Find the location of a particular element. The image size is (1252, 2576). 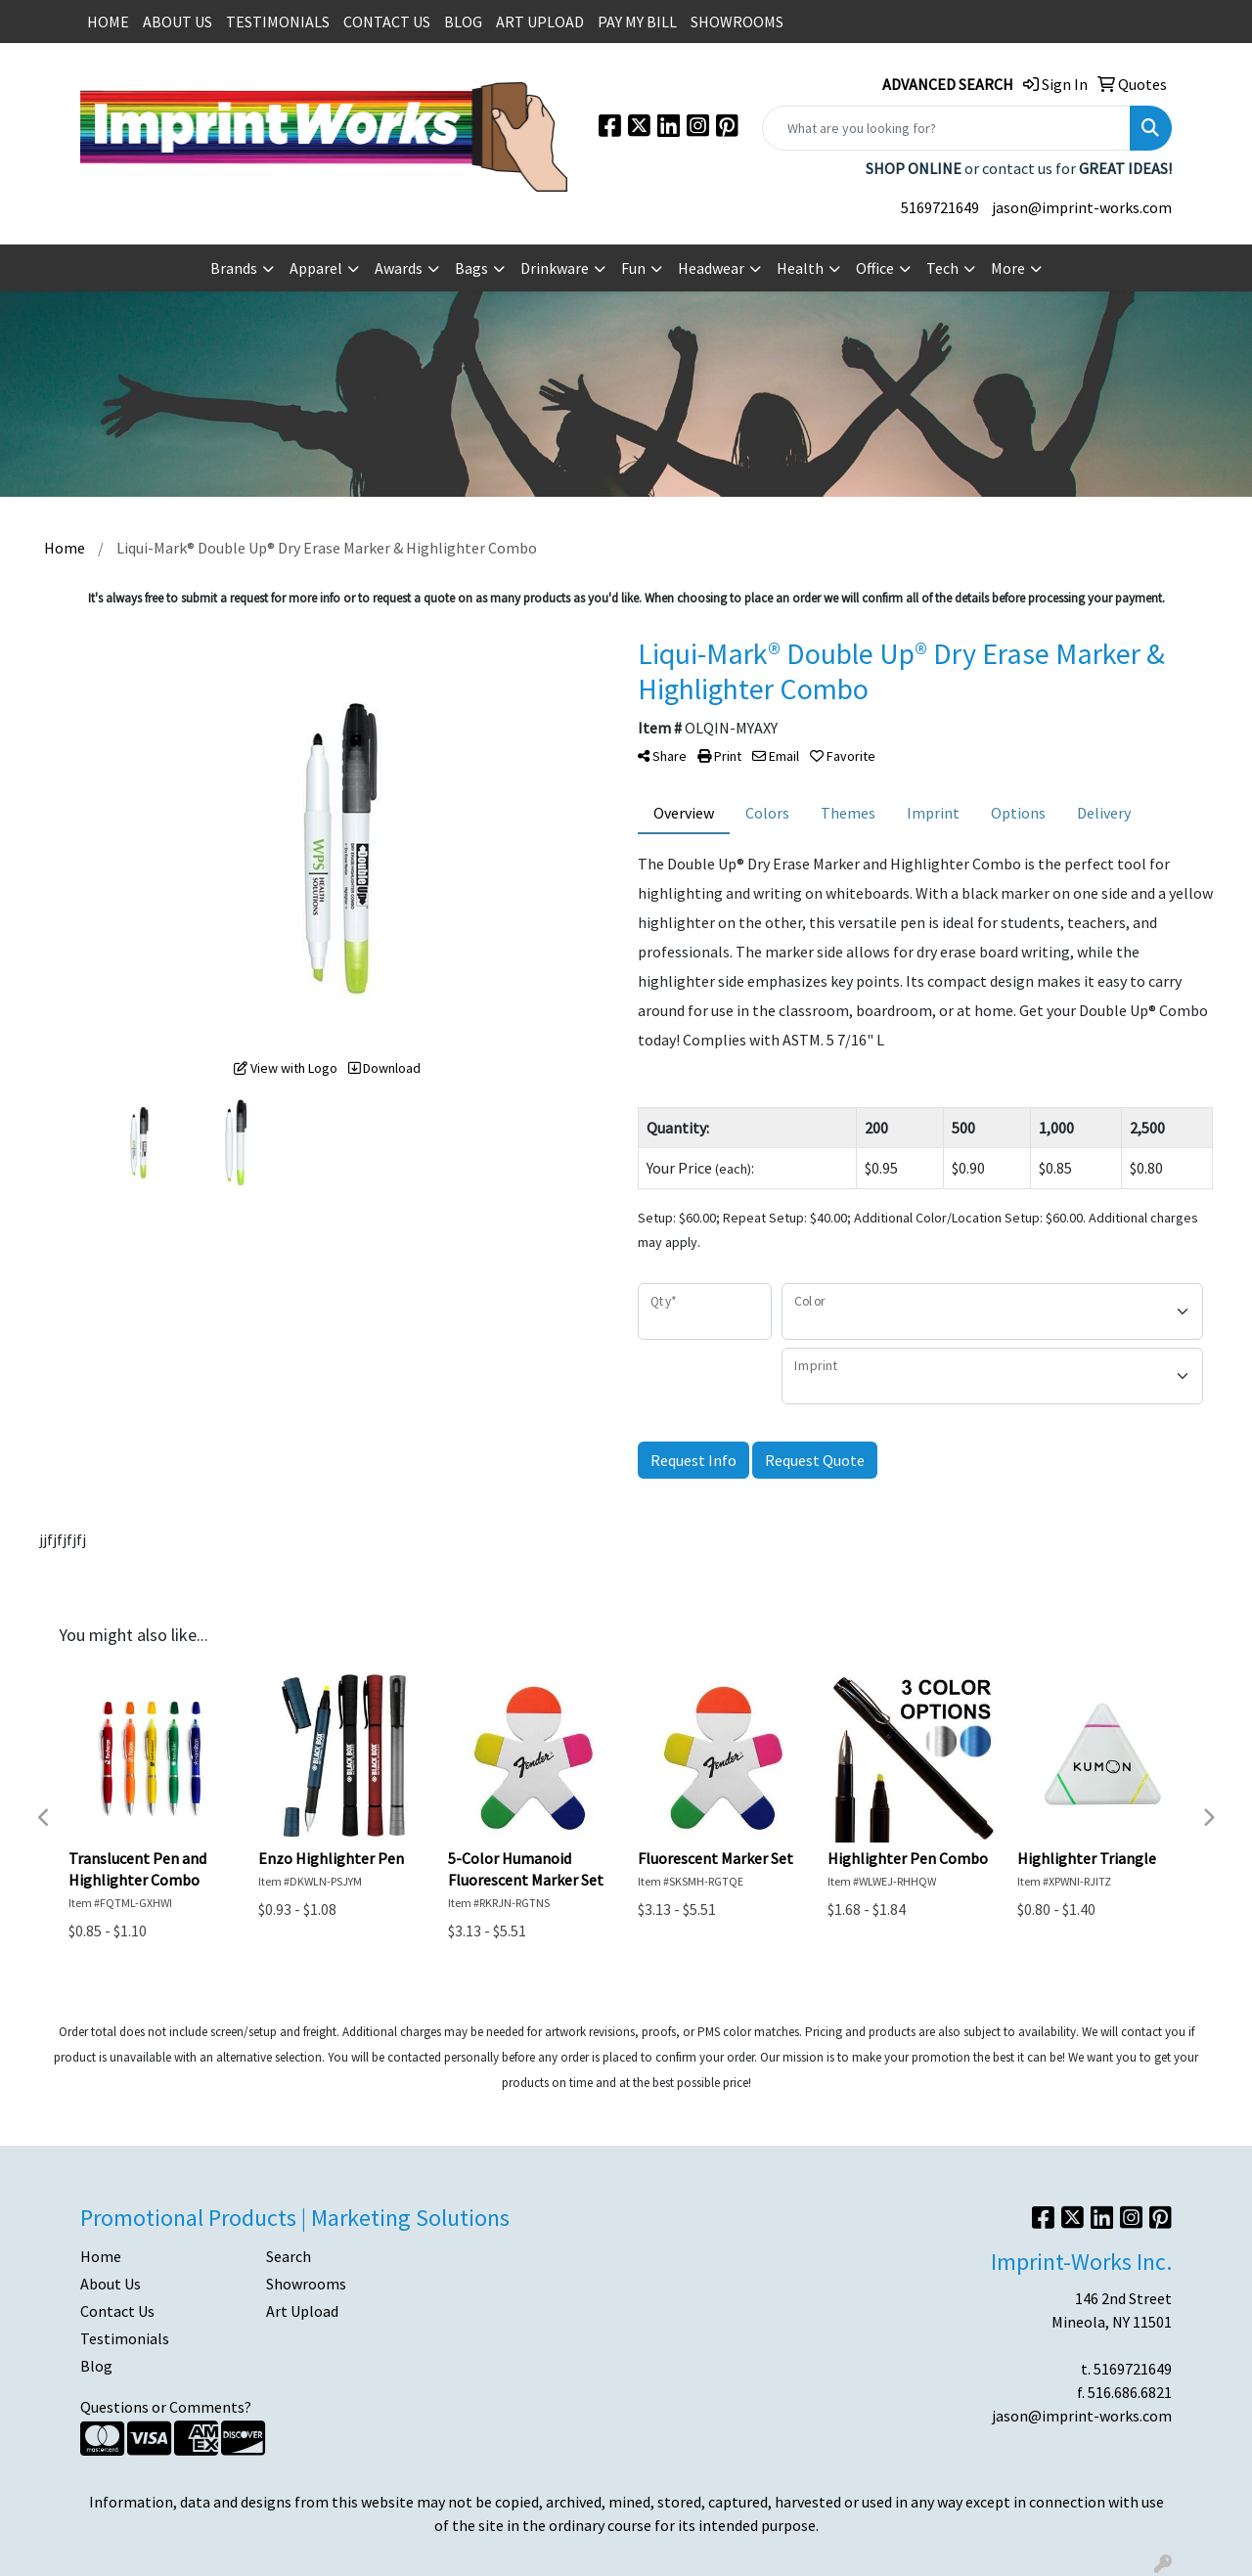

TESTIMONIALS is located at coordinates (278, 21).